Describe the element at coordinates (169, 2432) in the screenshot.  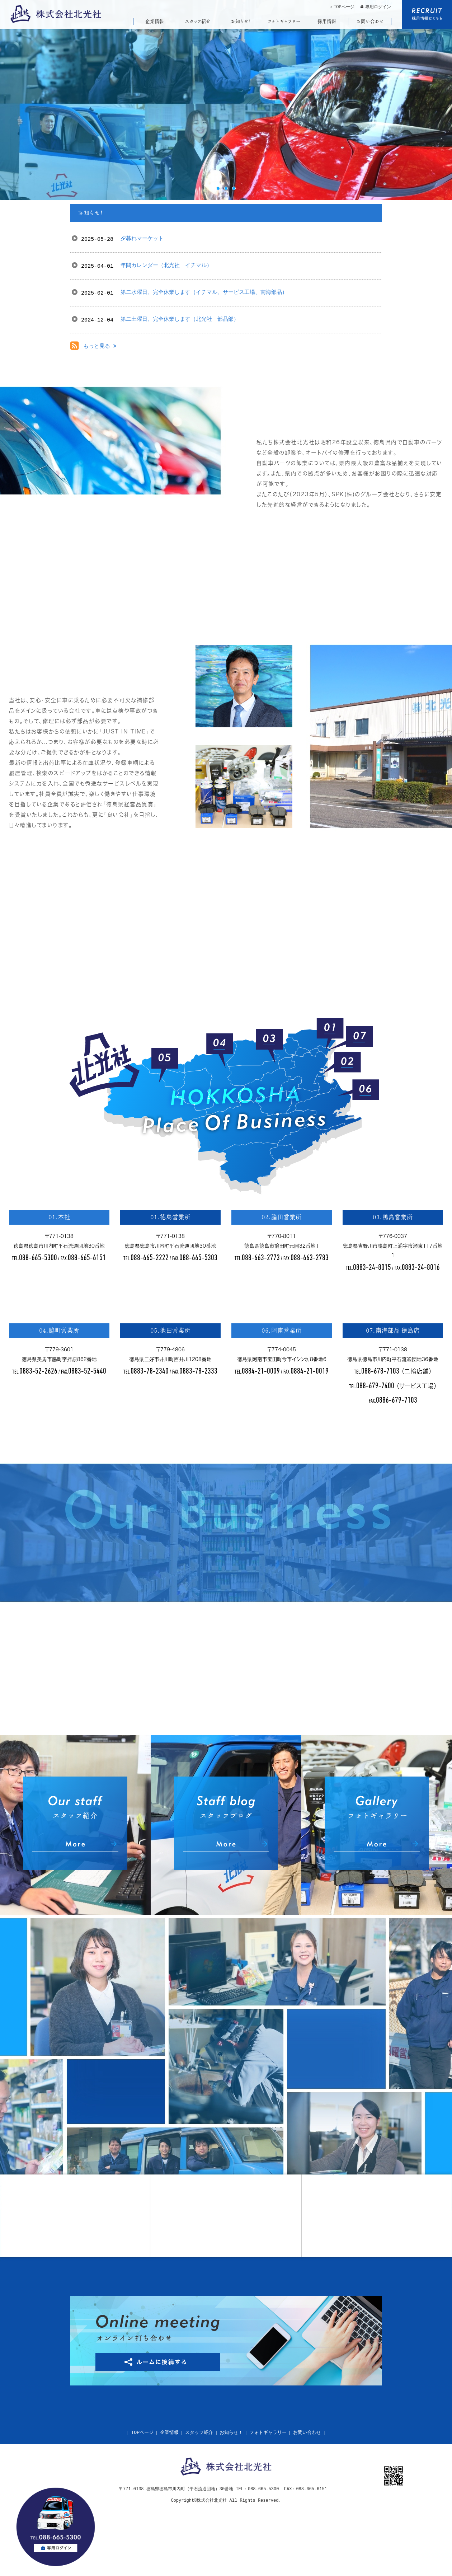
I see `企業情報` at that location.